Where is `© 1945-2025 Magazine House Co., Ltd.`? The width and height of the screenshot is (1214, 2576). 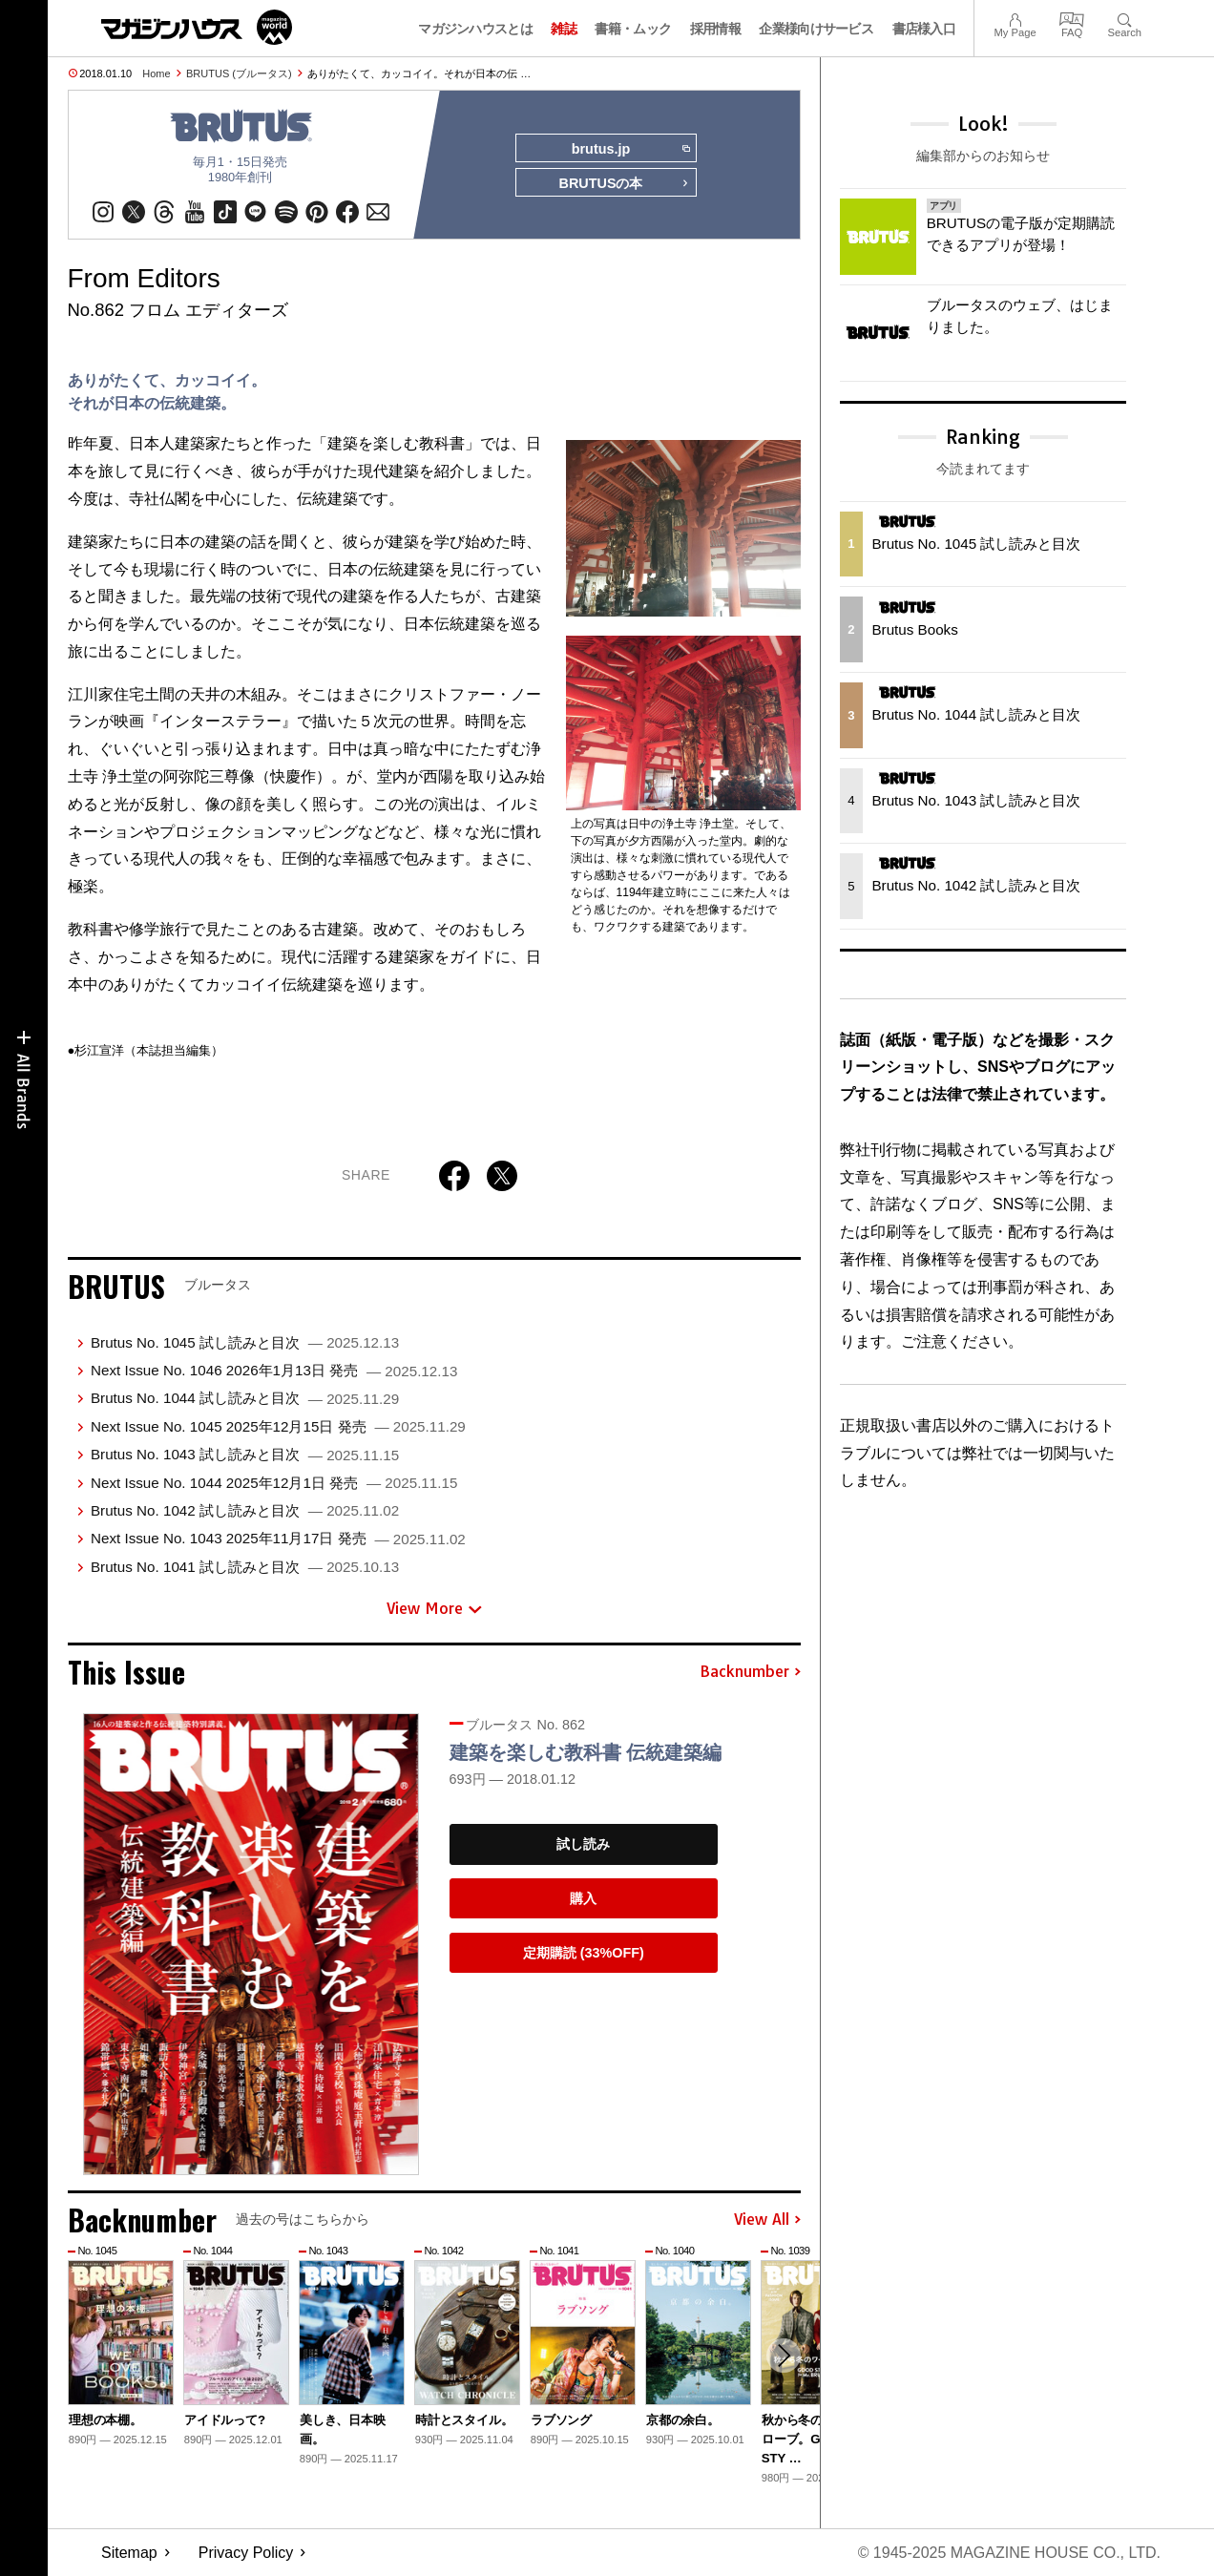
© 1945-2025 Magazine House Co., Ltd. is located at coordinates (1009, 2553).